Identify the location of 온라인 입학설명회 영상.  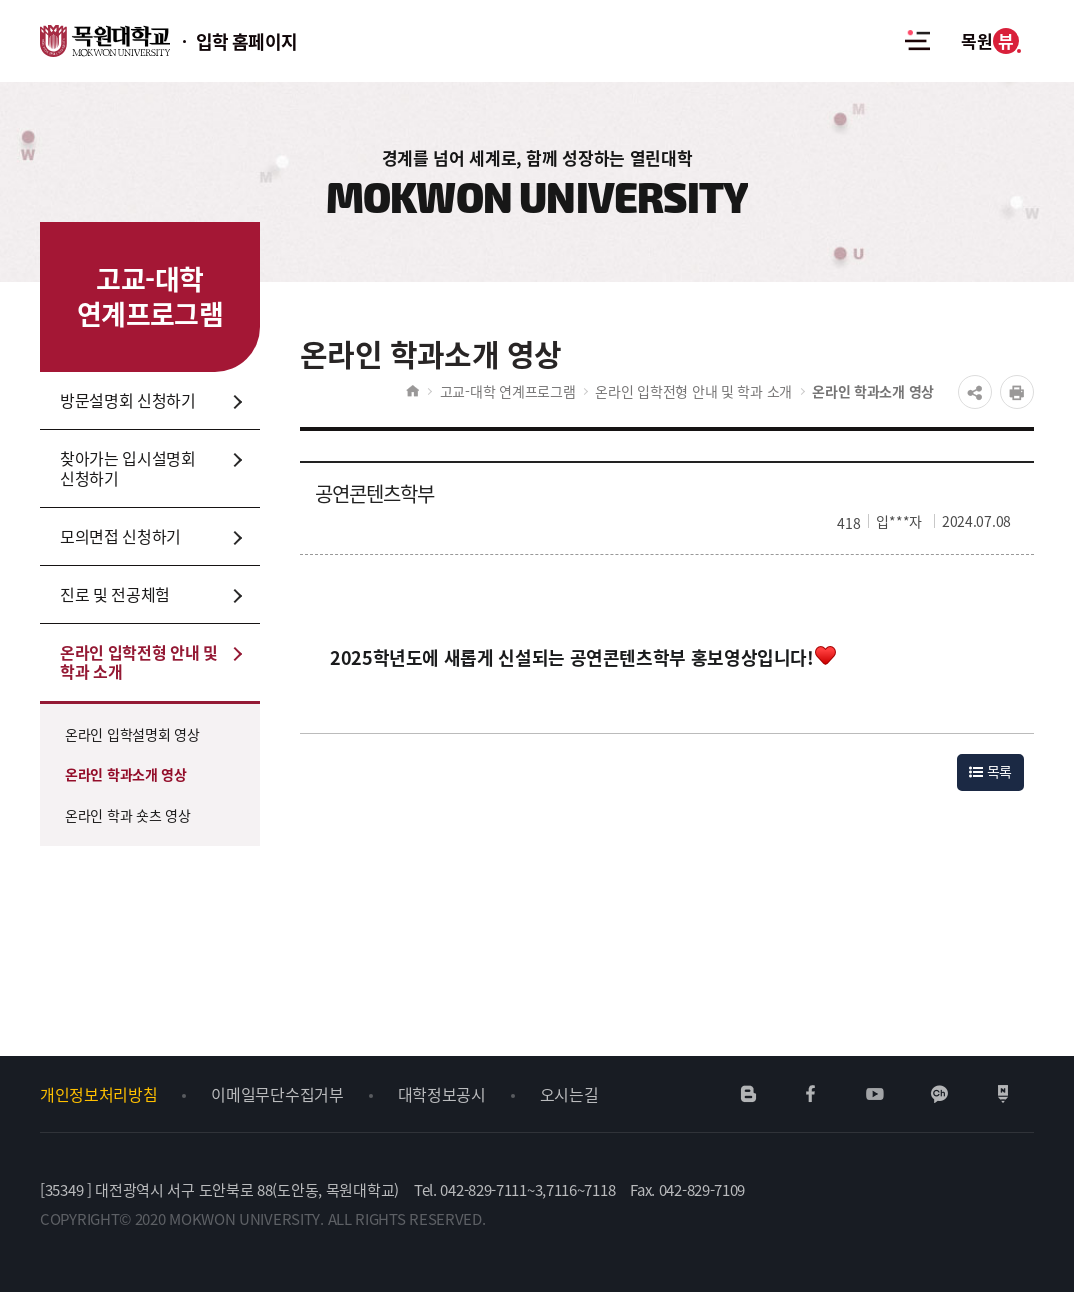
(132, 734).